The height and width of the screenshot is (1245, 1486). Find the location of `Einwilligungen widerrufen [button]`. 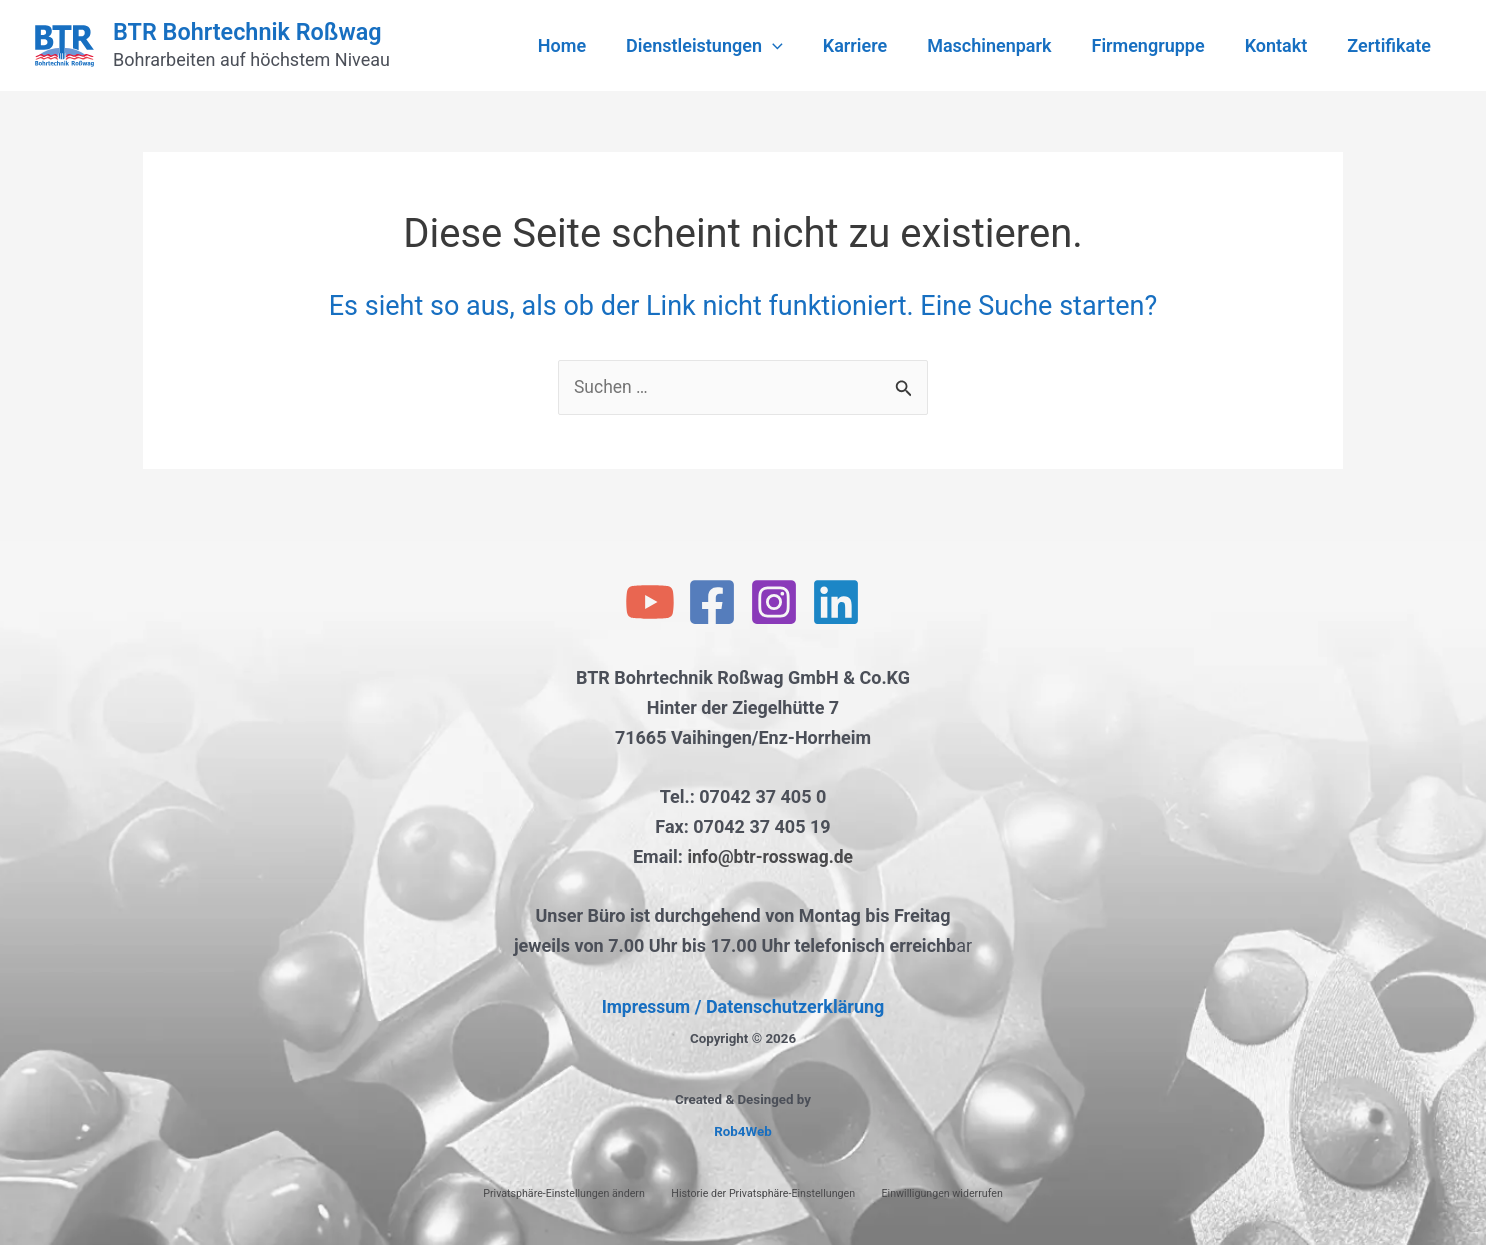

Einwilligungen widerrufen [button] is located at coordinates (942, 1193).